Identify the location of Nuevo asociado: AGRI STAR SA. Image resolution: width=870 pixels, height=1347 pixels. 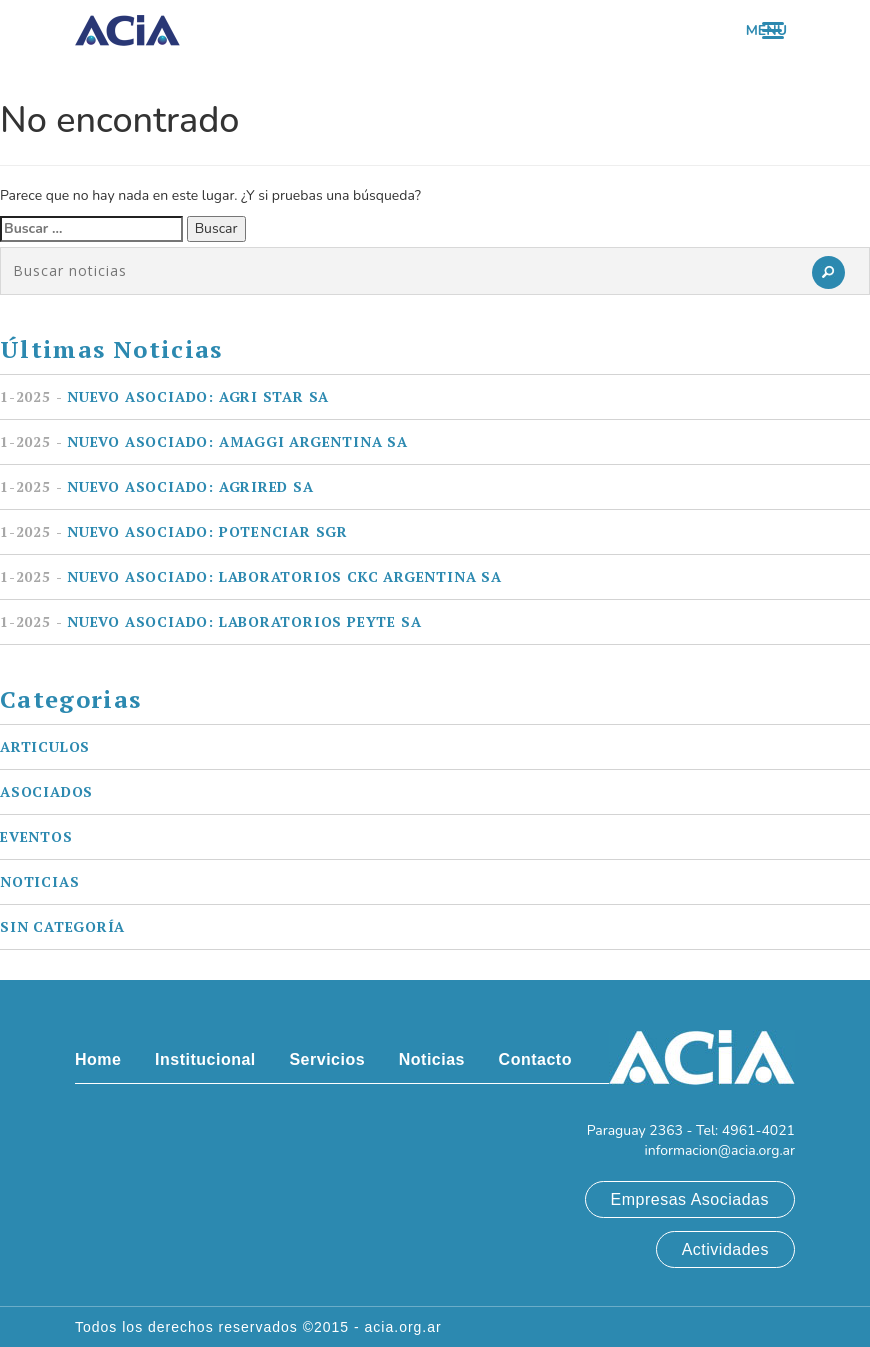
(164, 396).